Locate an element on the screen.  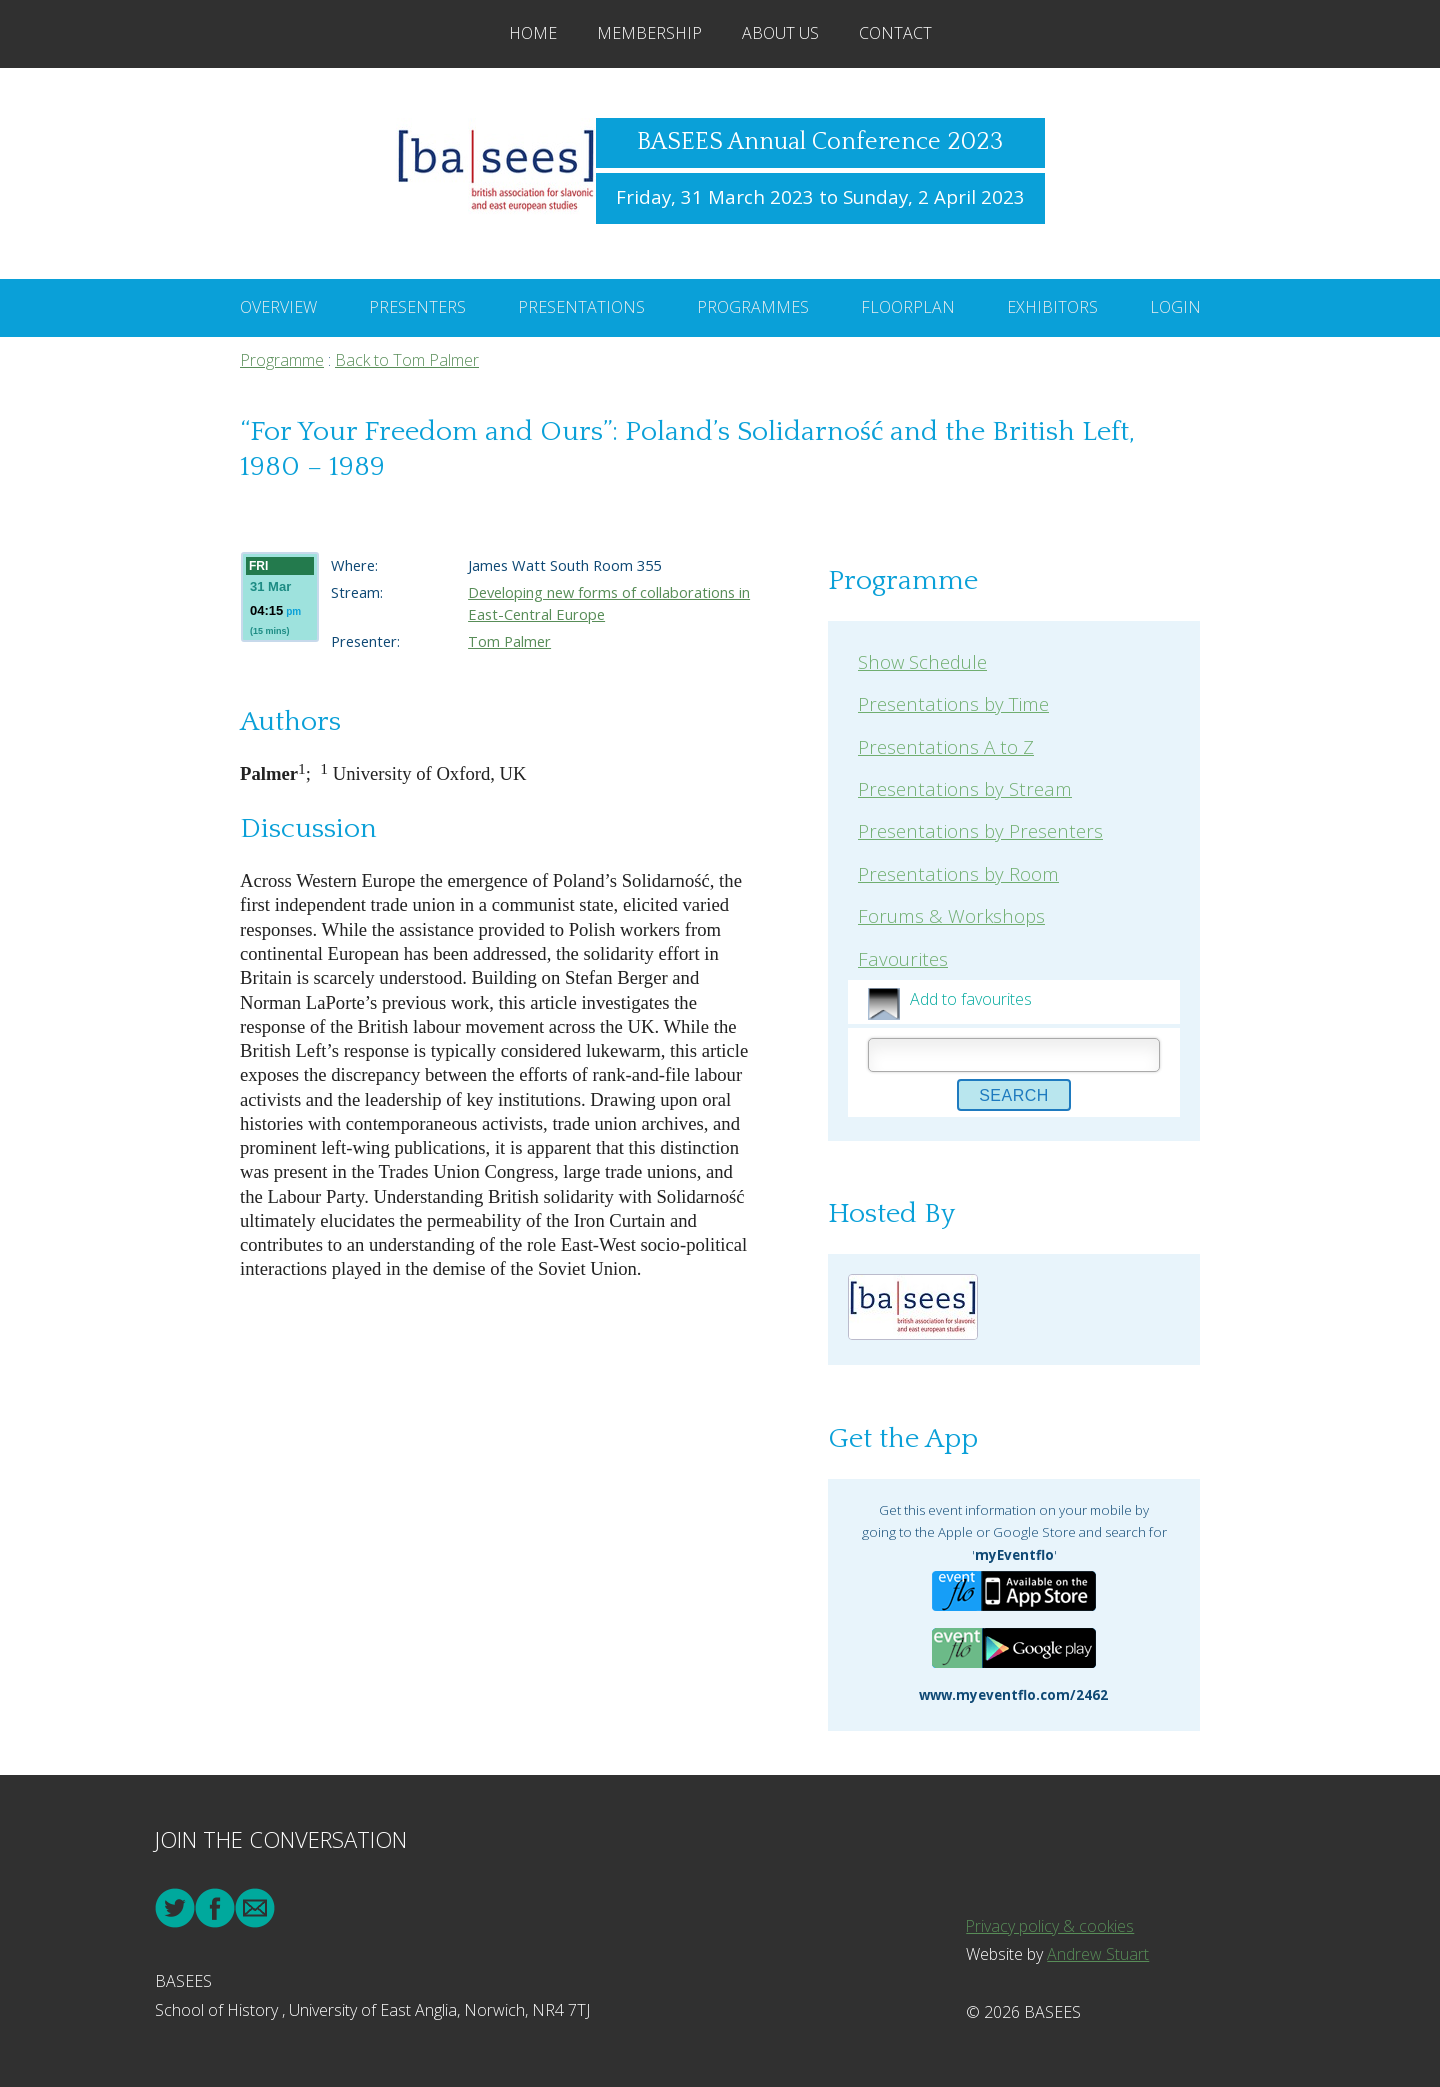
Presentations by Room is located at coordinates (958, 873).